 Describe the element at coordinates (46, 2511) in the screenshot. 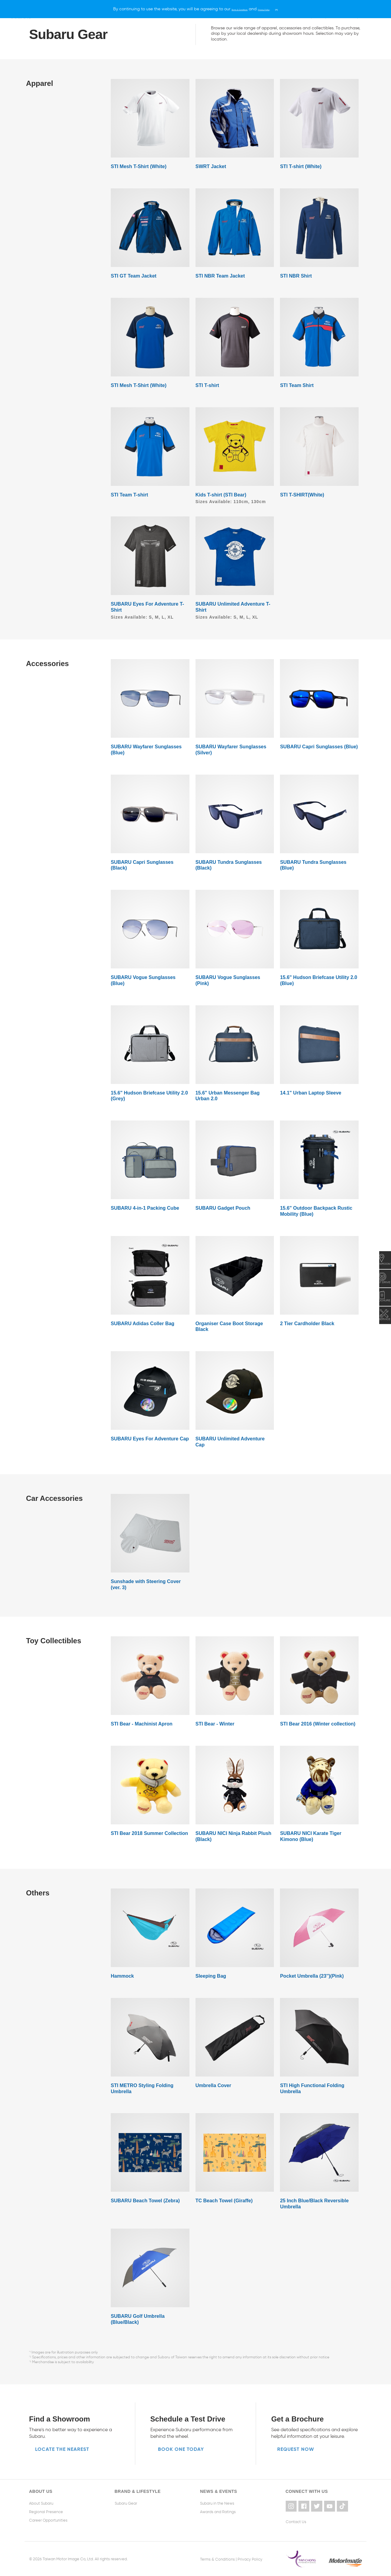

I see `Regional Presence` at that location.